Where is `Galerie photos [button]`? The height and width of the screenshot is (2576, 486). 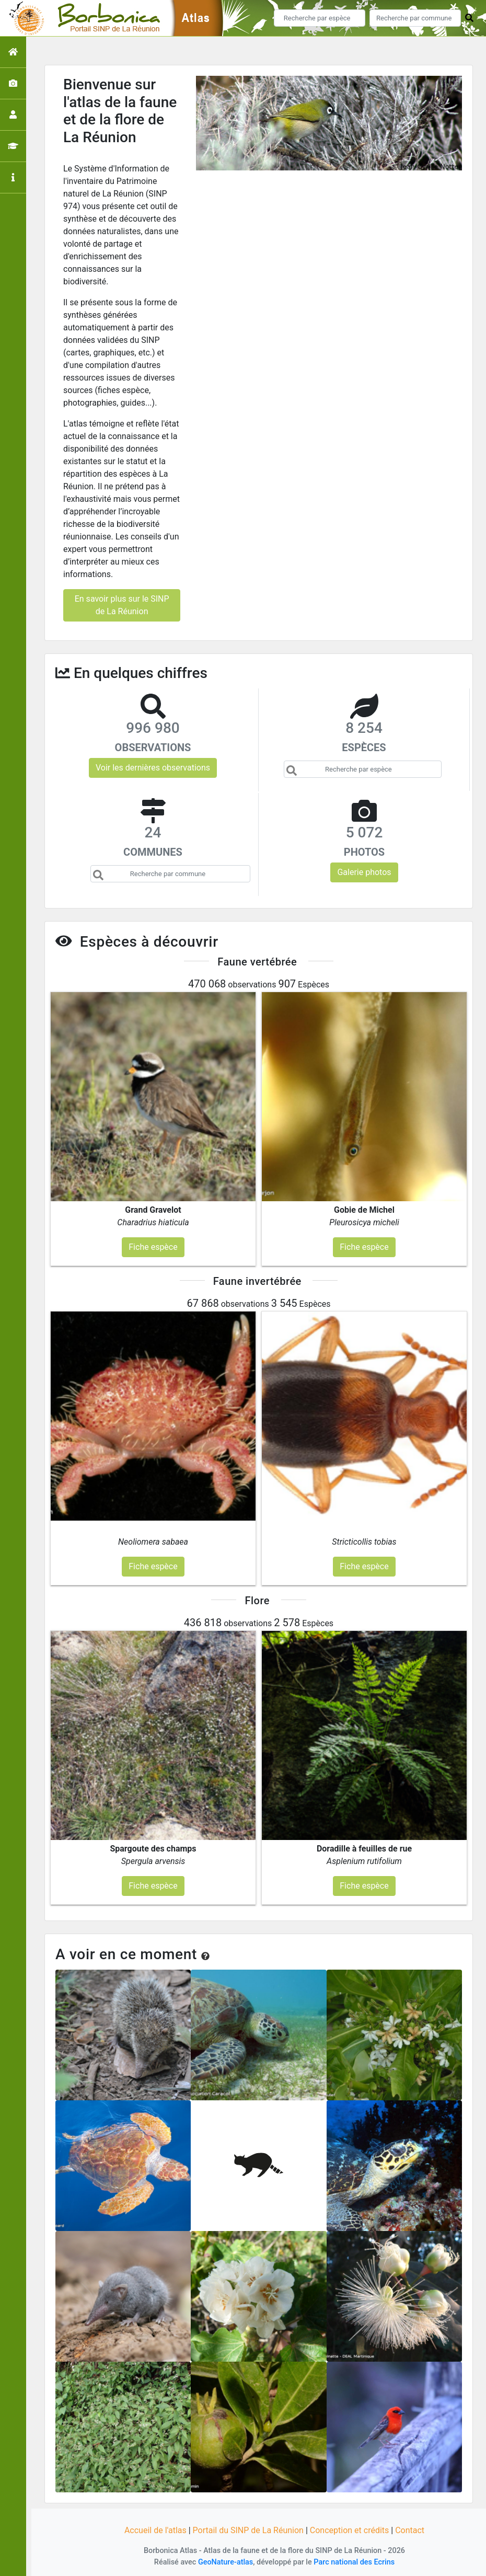
Galerie photos [button] is located at coordinates (364, 872).